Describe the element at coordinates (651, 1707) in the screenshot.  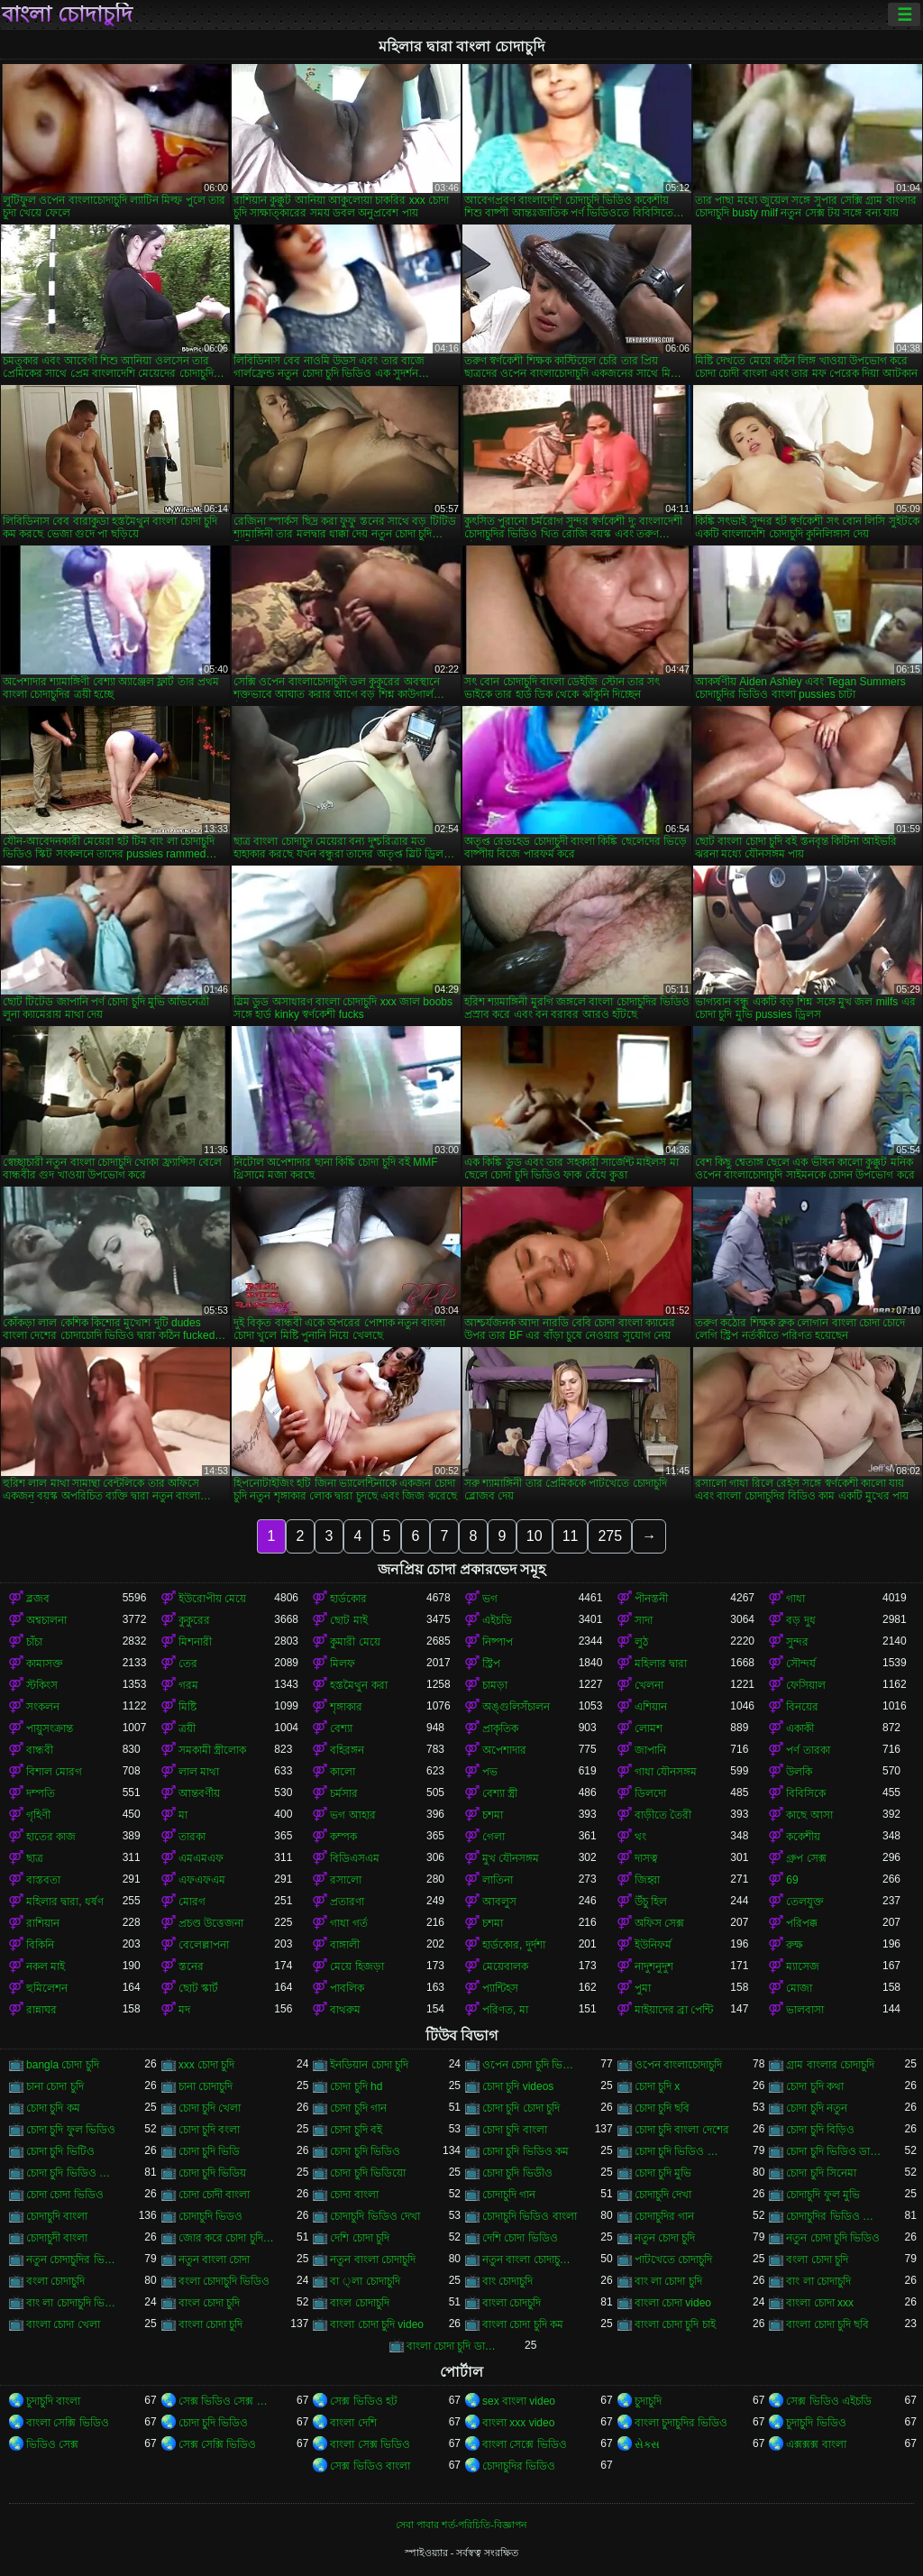
I see `এশিয়ান` at that location.